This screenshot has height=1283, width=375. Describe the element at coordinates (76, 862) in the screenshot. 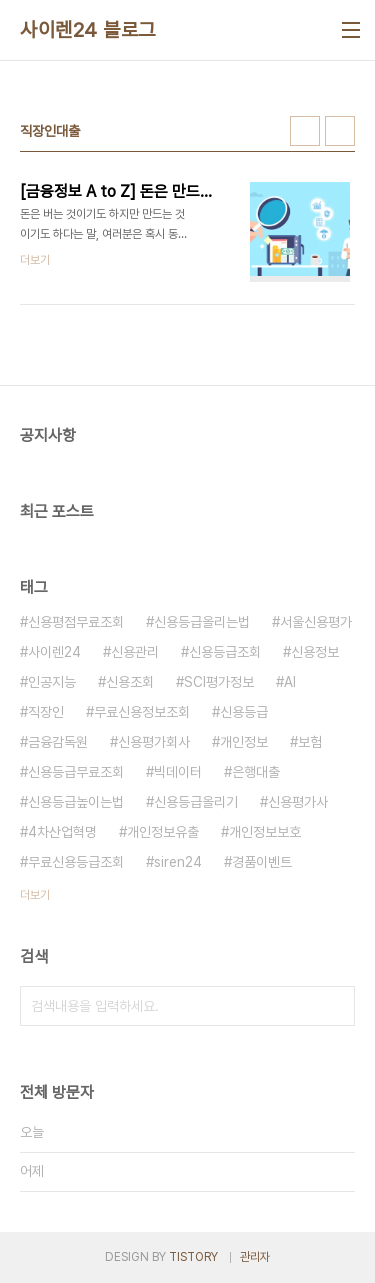

I see `무료신용등급조회` at that location.